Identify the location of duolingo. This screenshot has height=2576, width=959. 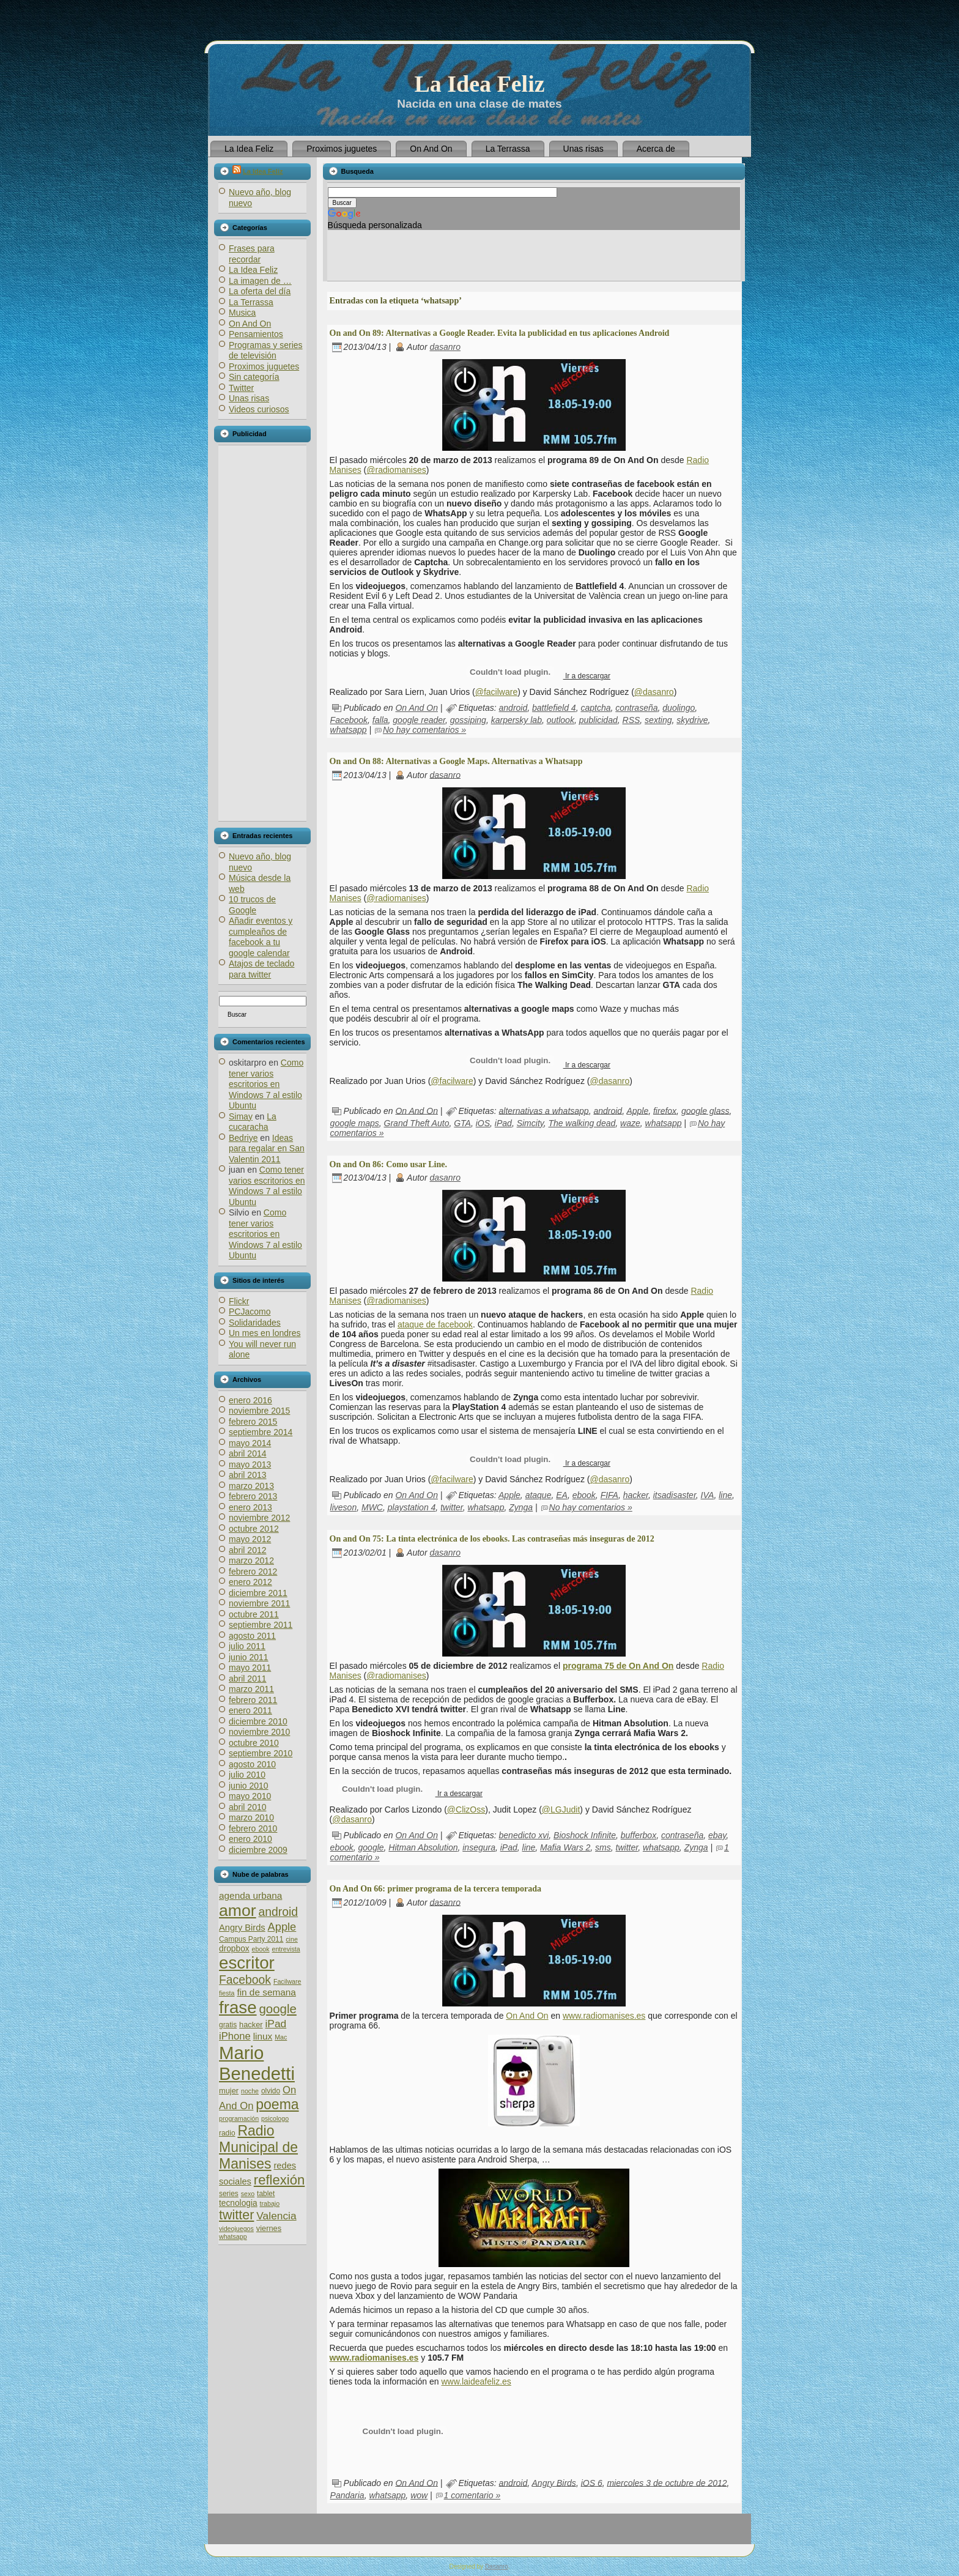
(678, 708).